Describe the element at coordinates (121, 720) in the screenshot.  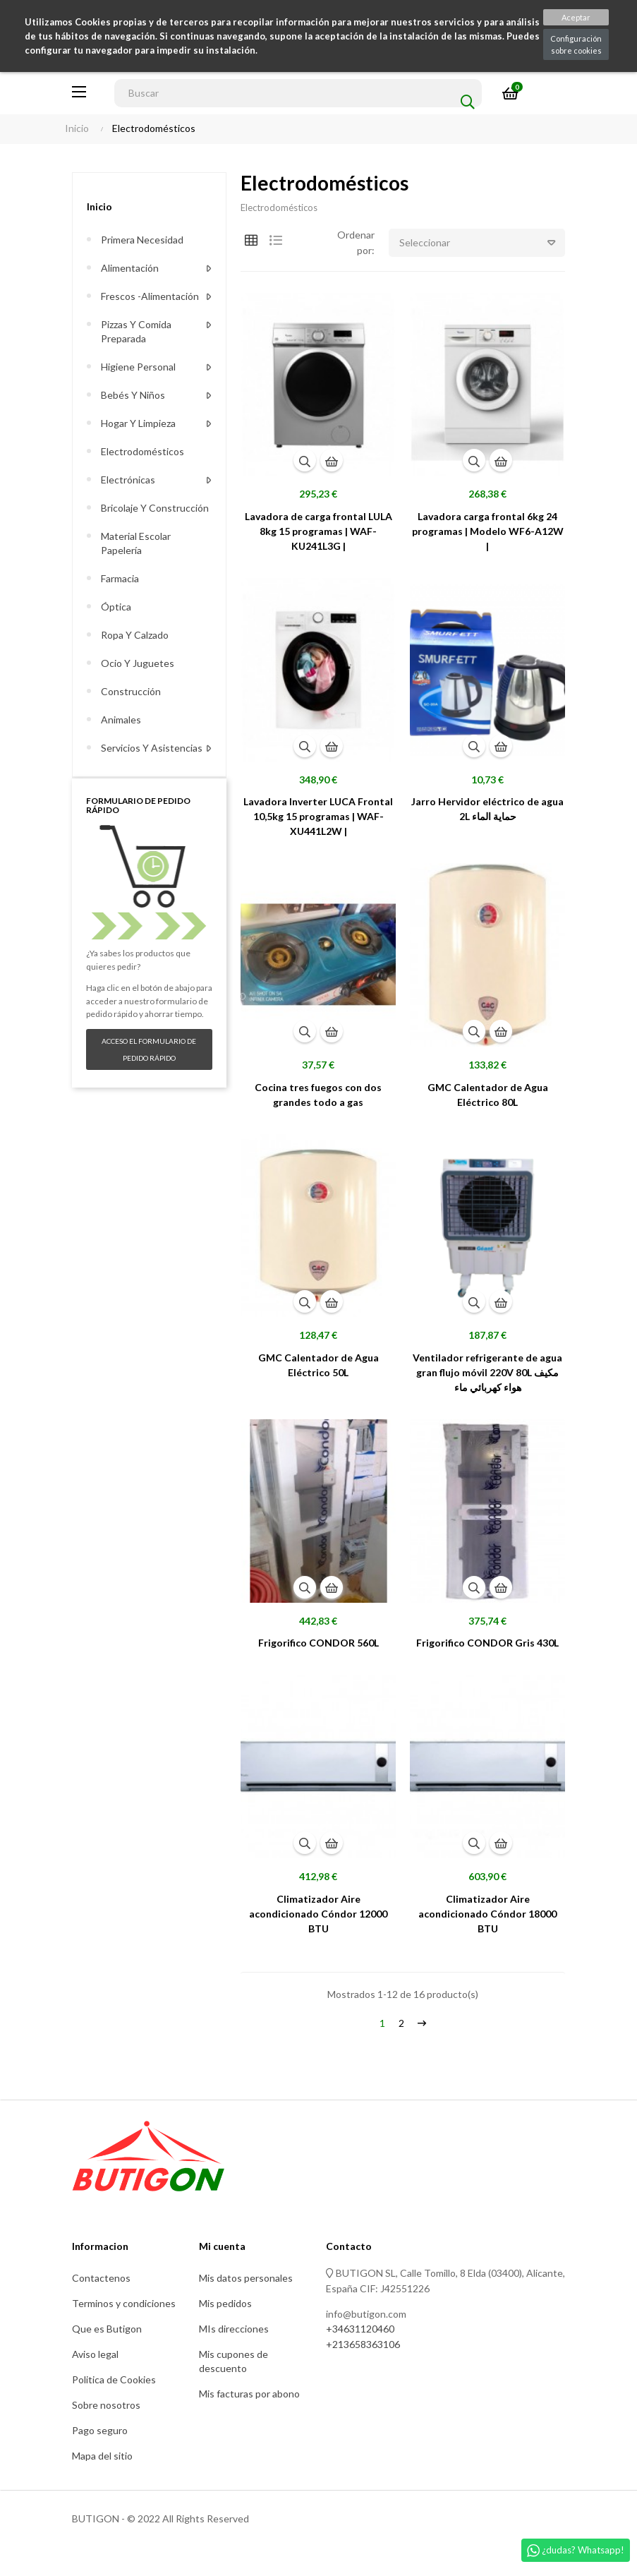
I see `Animales` at that location.